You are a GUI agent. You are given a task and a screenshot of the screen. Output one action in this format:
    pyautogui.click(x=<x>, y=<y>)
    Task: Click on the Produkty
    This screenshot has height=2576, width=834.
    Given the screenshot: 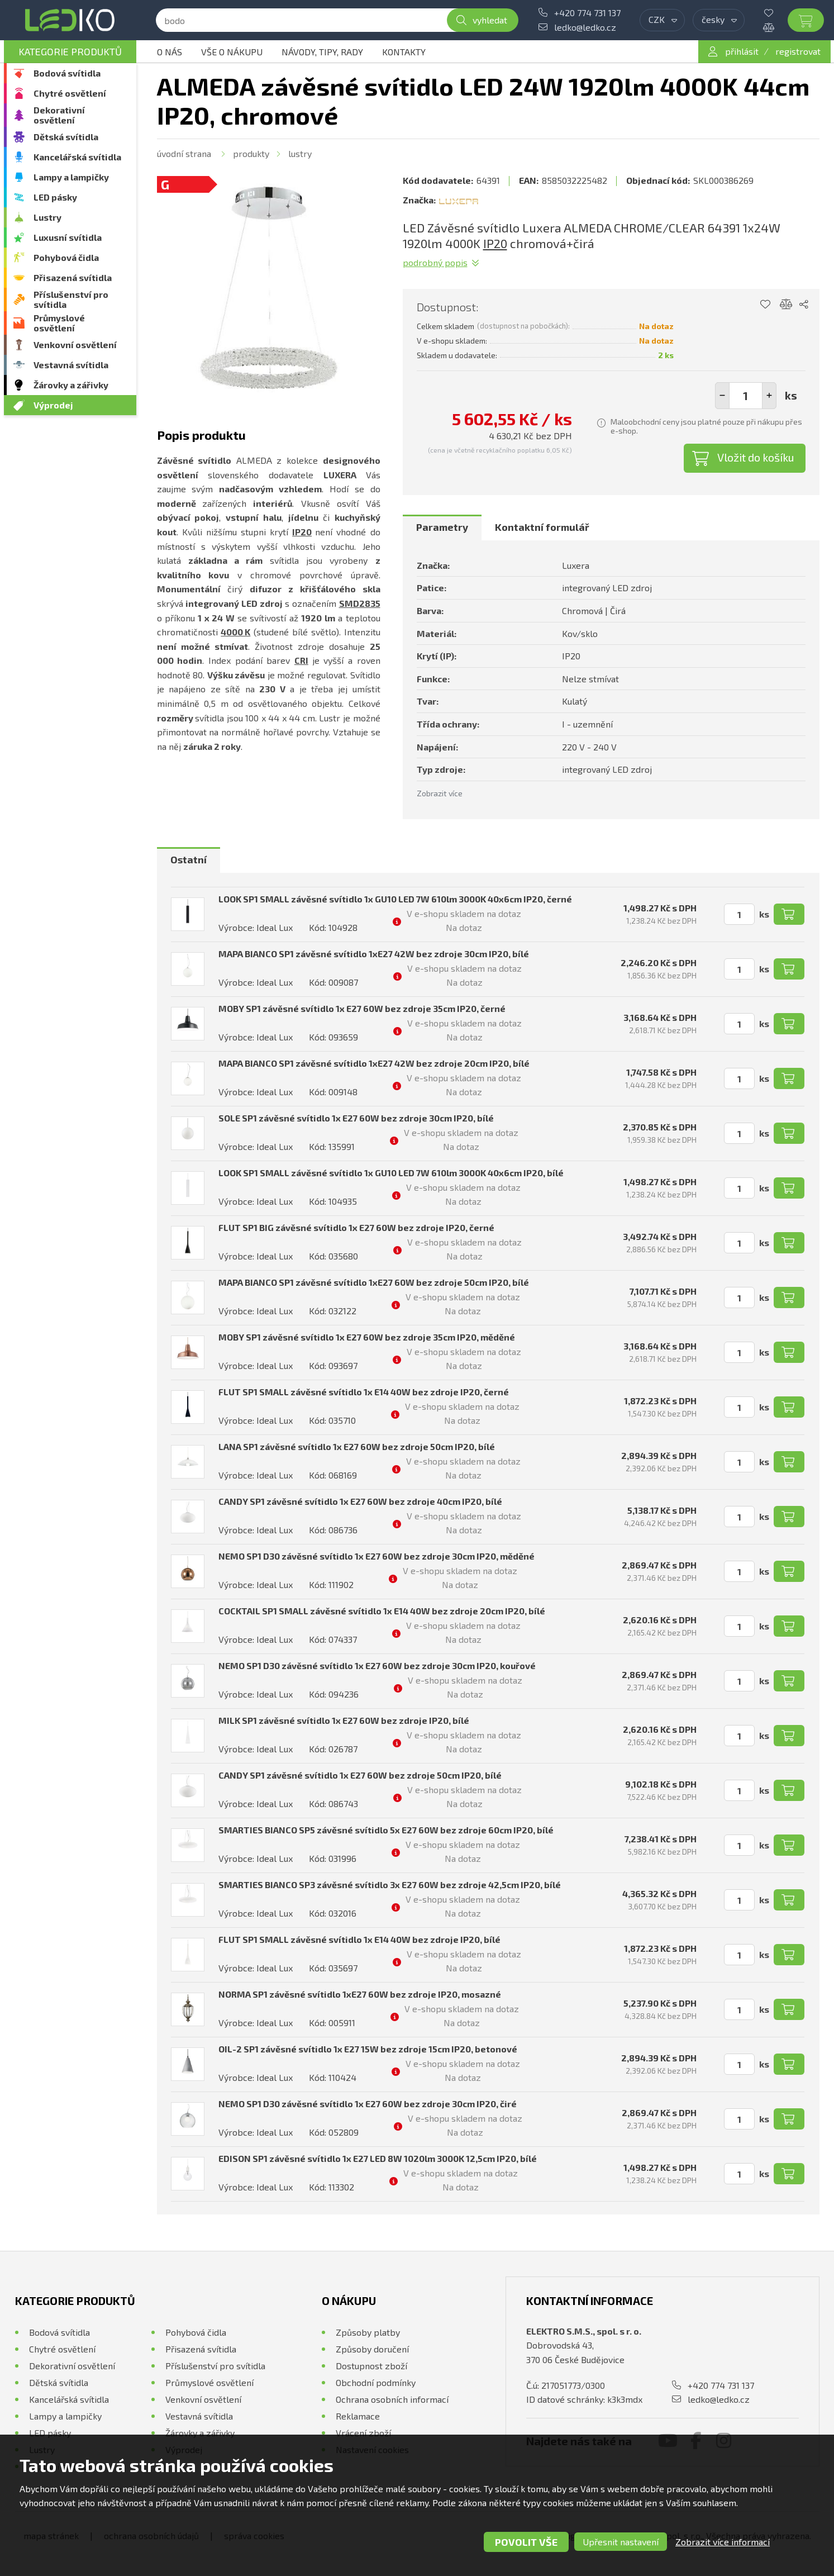 What is the action you would take?
    pyautogui.click(x=251, y=153)
    